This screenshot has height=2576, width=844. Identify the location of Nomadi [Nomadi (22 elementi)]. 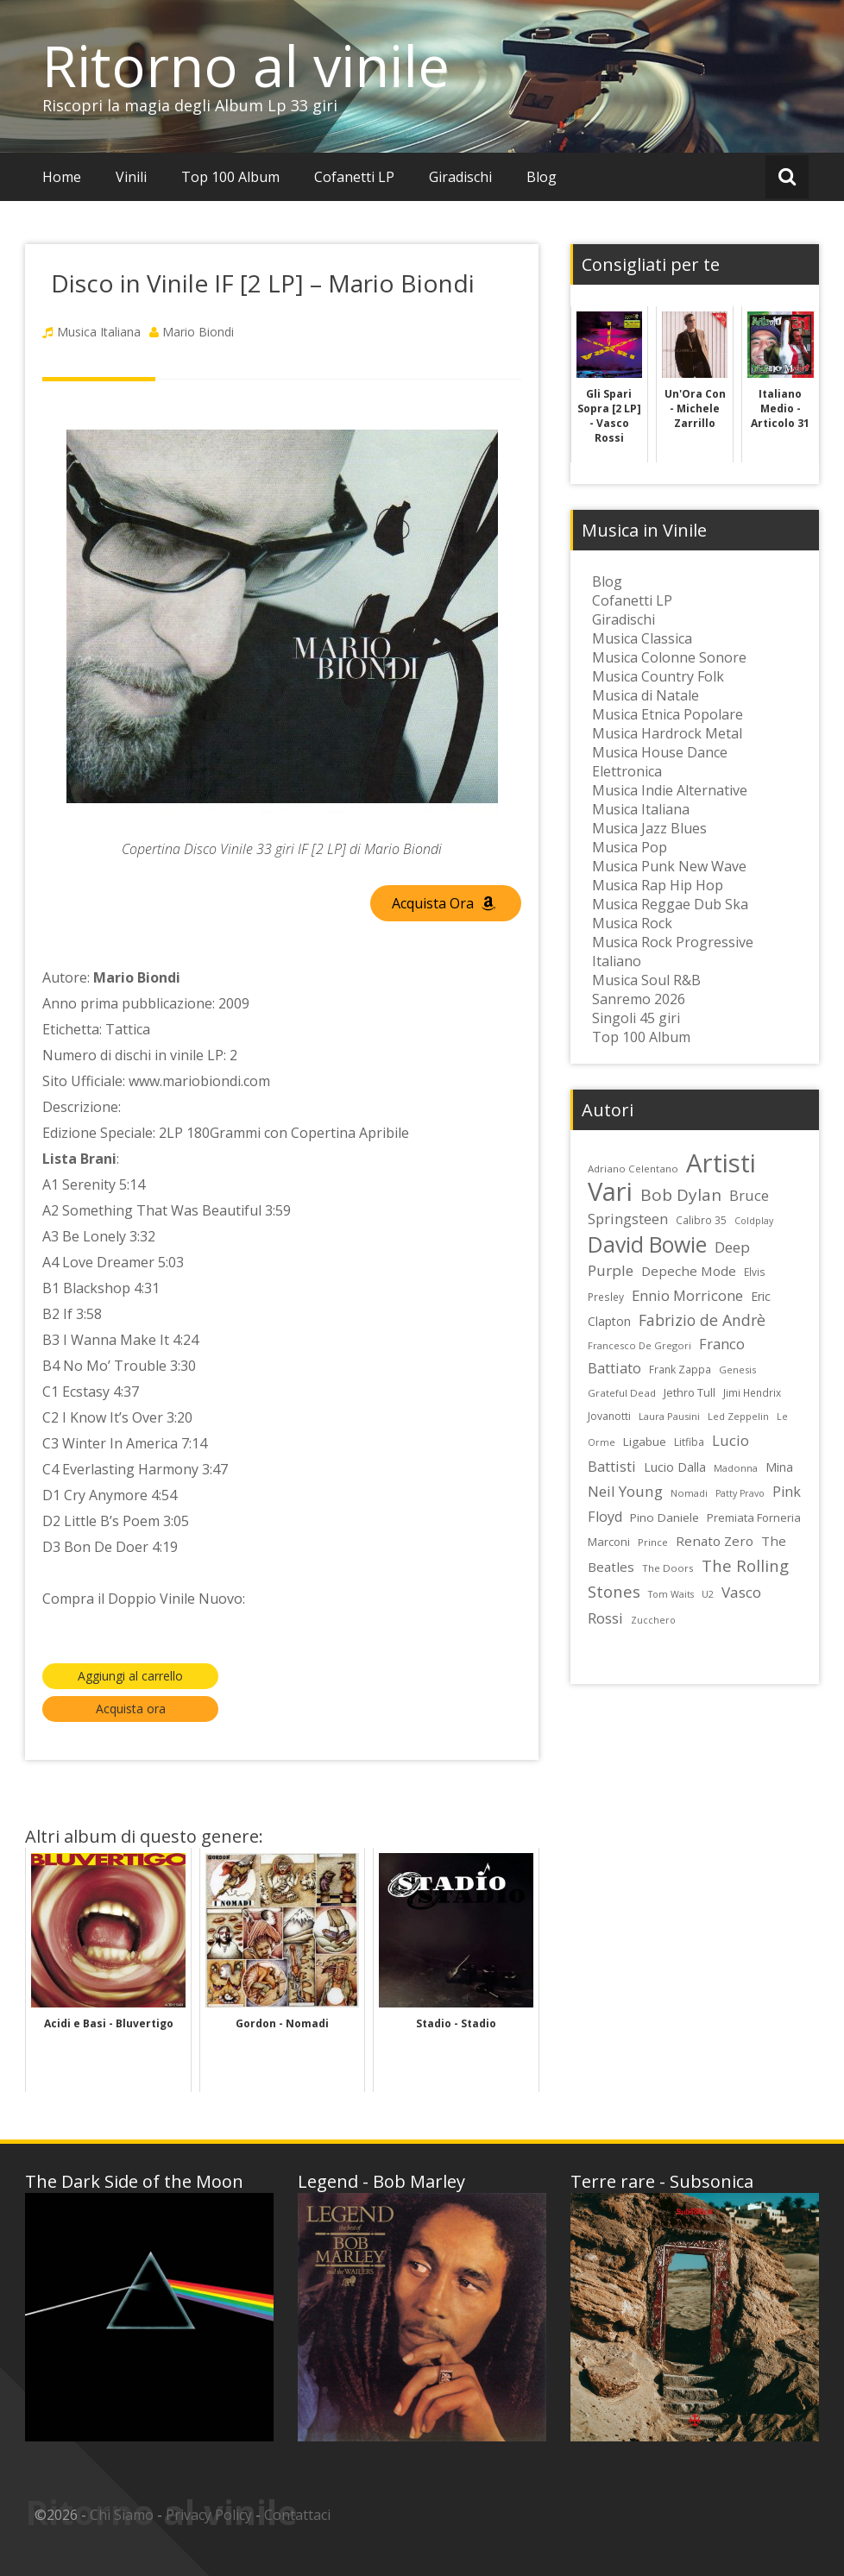
(689, 1492).